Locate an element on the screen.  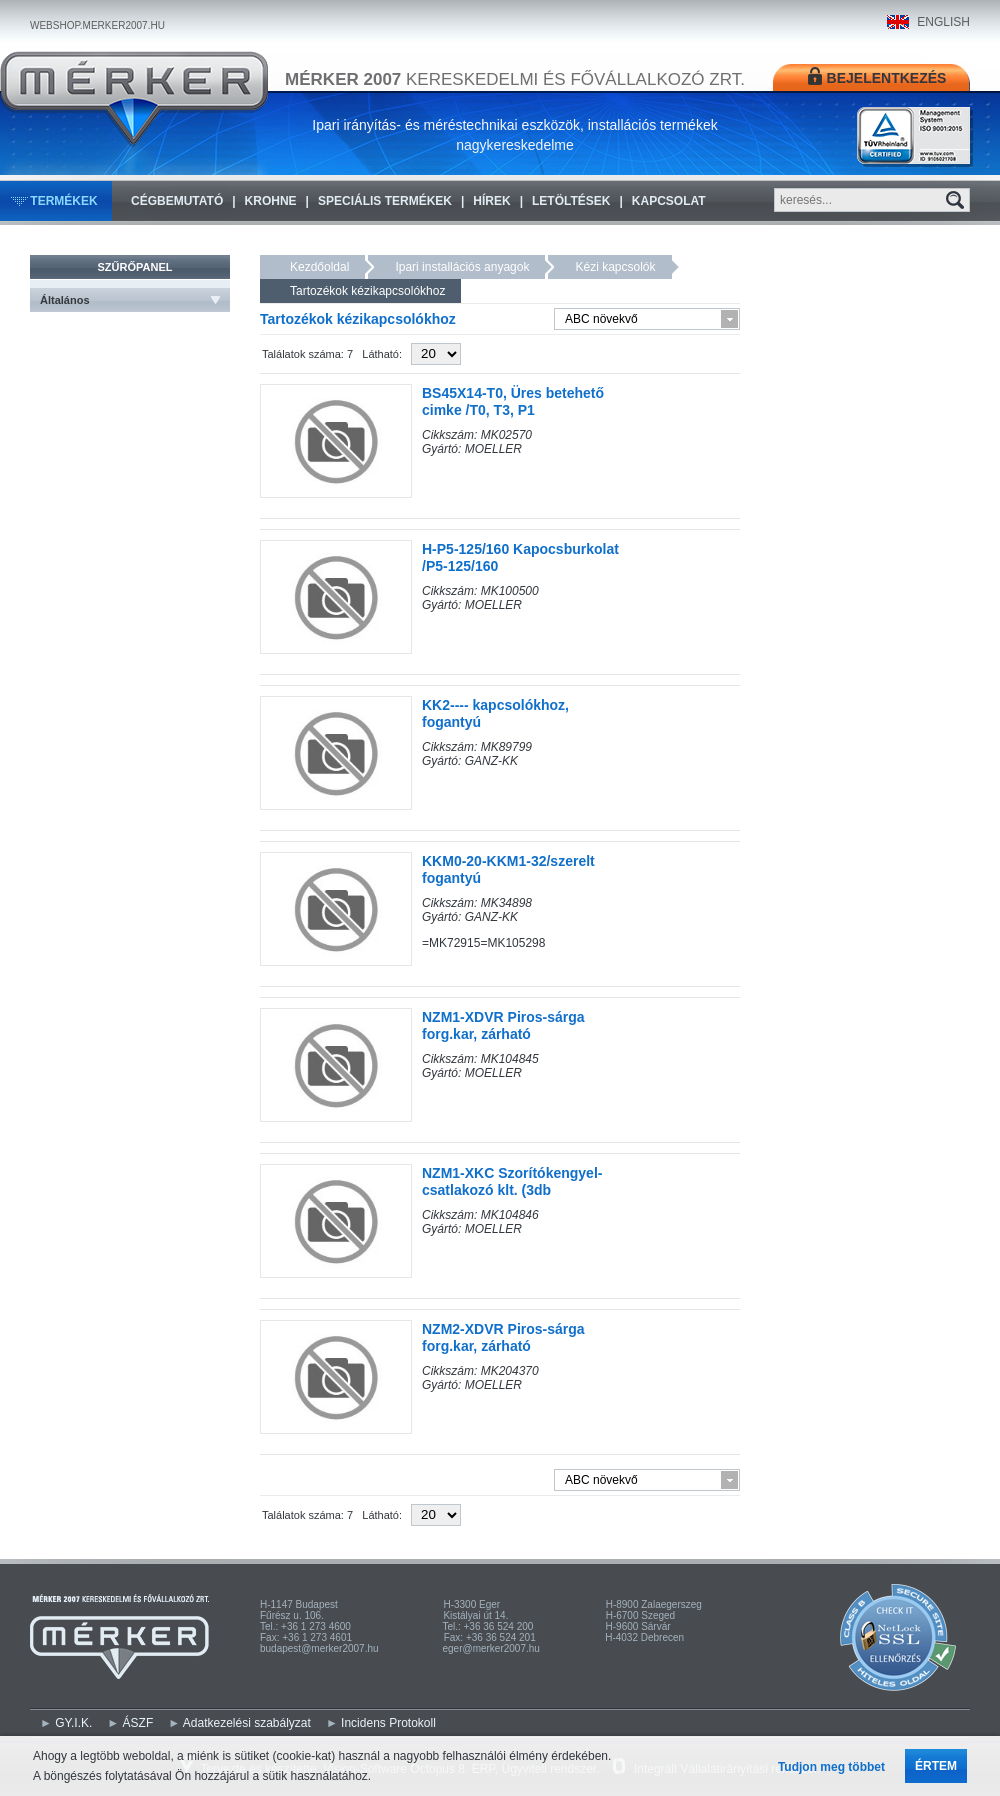
Kapcsolat is located at coordinates (669, 201).